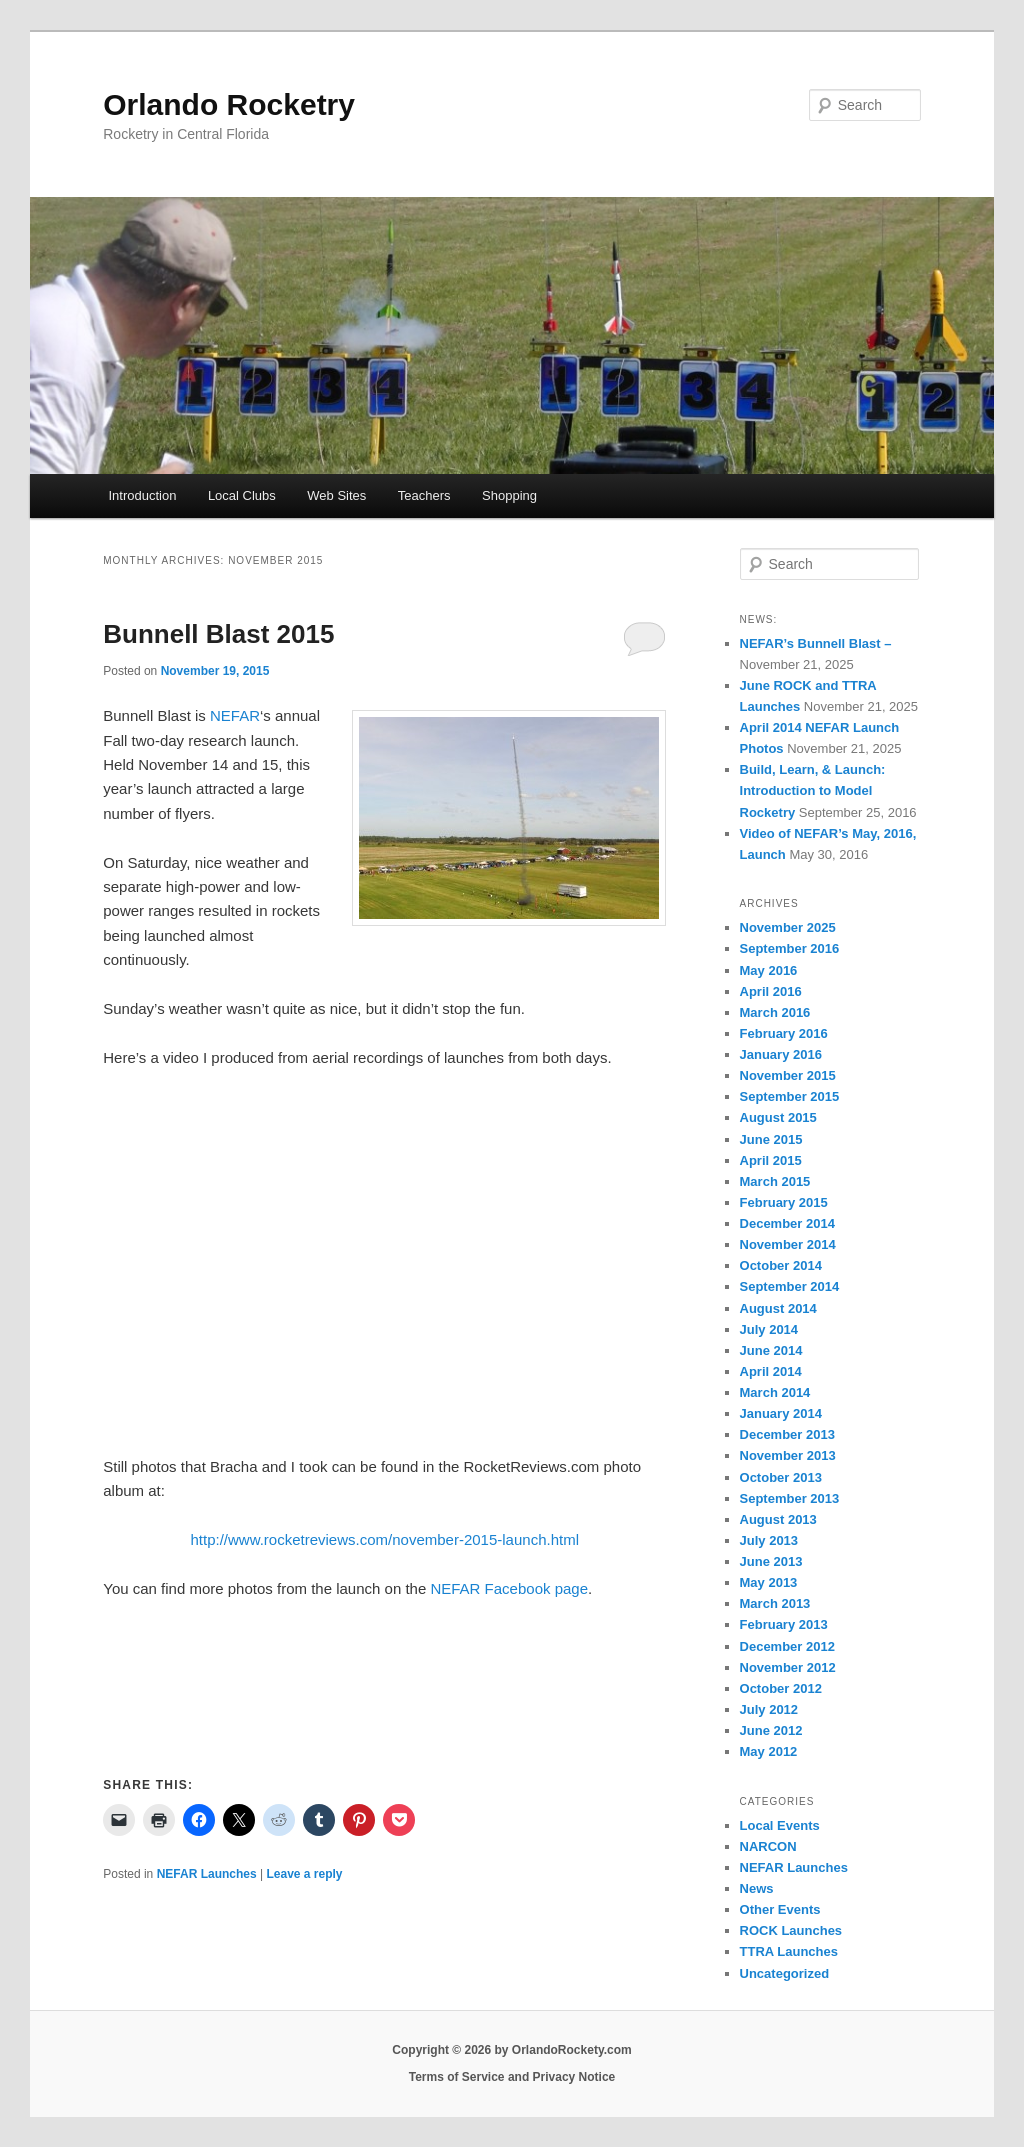 The height and width of the screenshot is (2147, 1024). Describe the element at coordinates (790, 1286) in the screenshot. I see `September 2014` at that location.